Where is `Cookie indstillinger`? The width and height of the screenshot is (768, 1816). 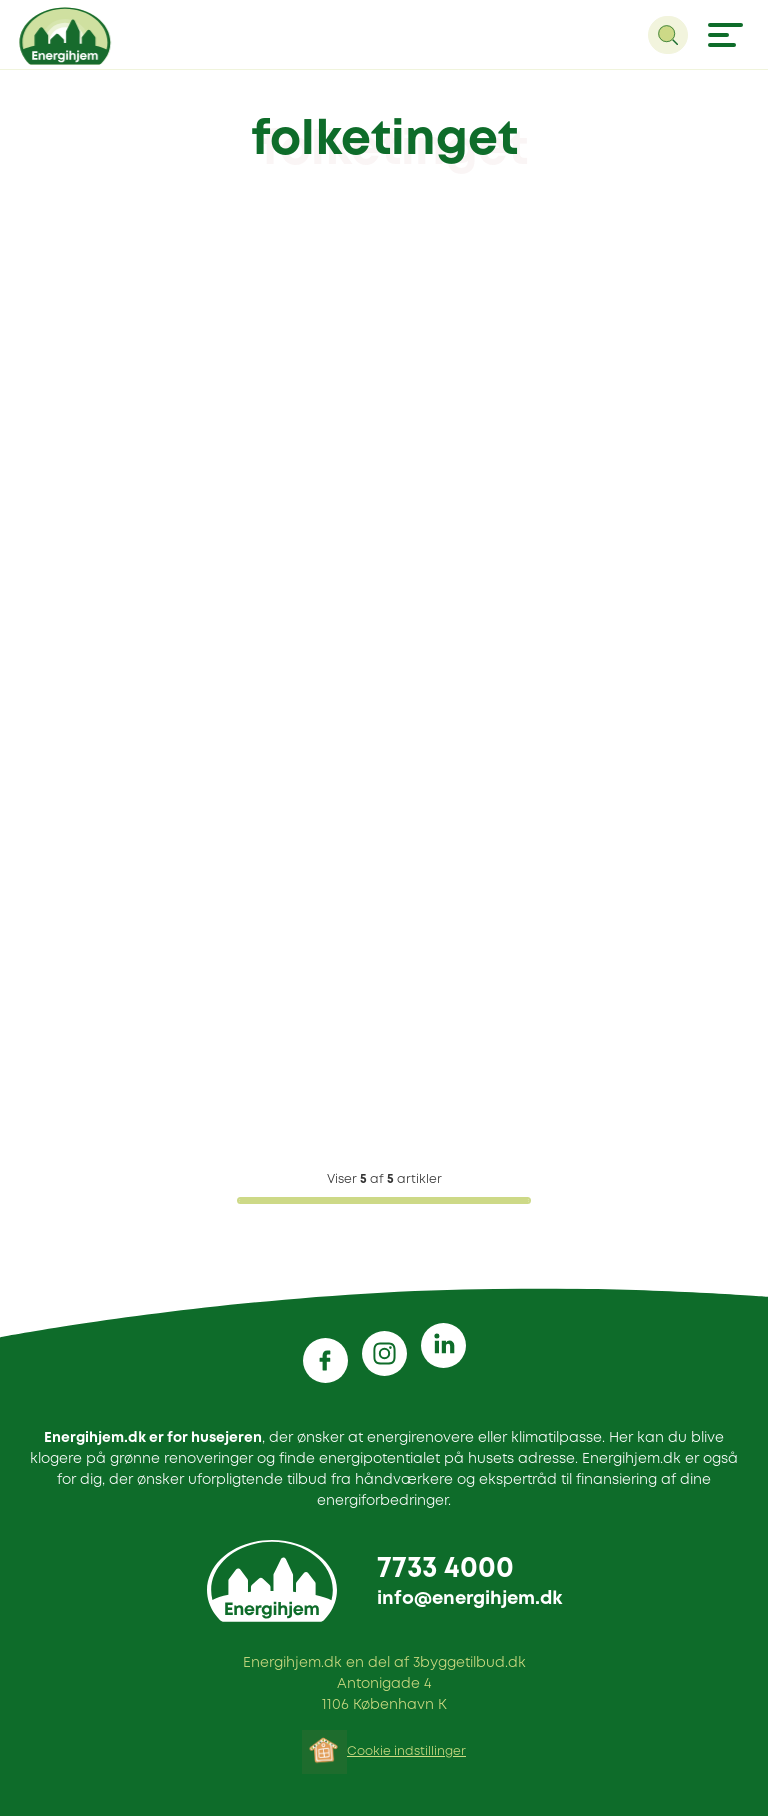
Cookie indstillinger is located at coordinates (406, 1751).